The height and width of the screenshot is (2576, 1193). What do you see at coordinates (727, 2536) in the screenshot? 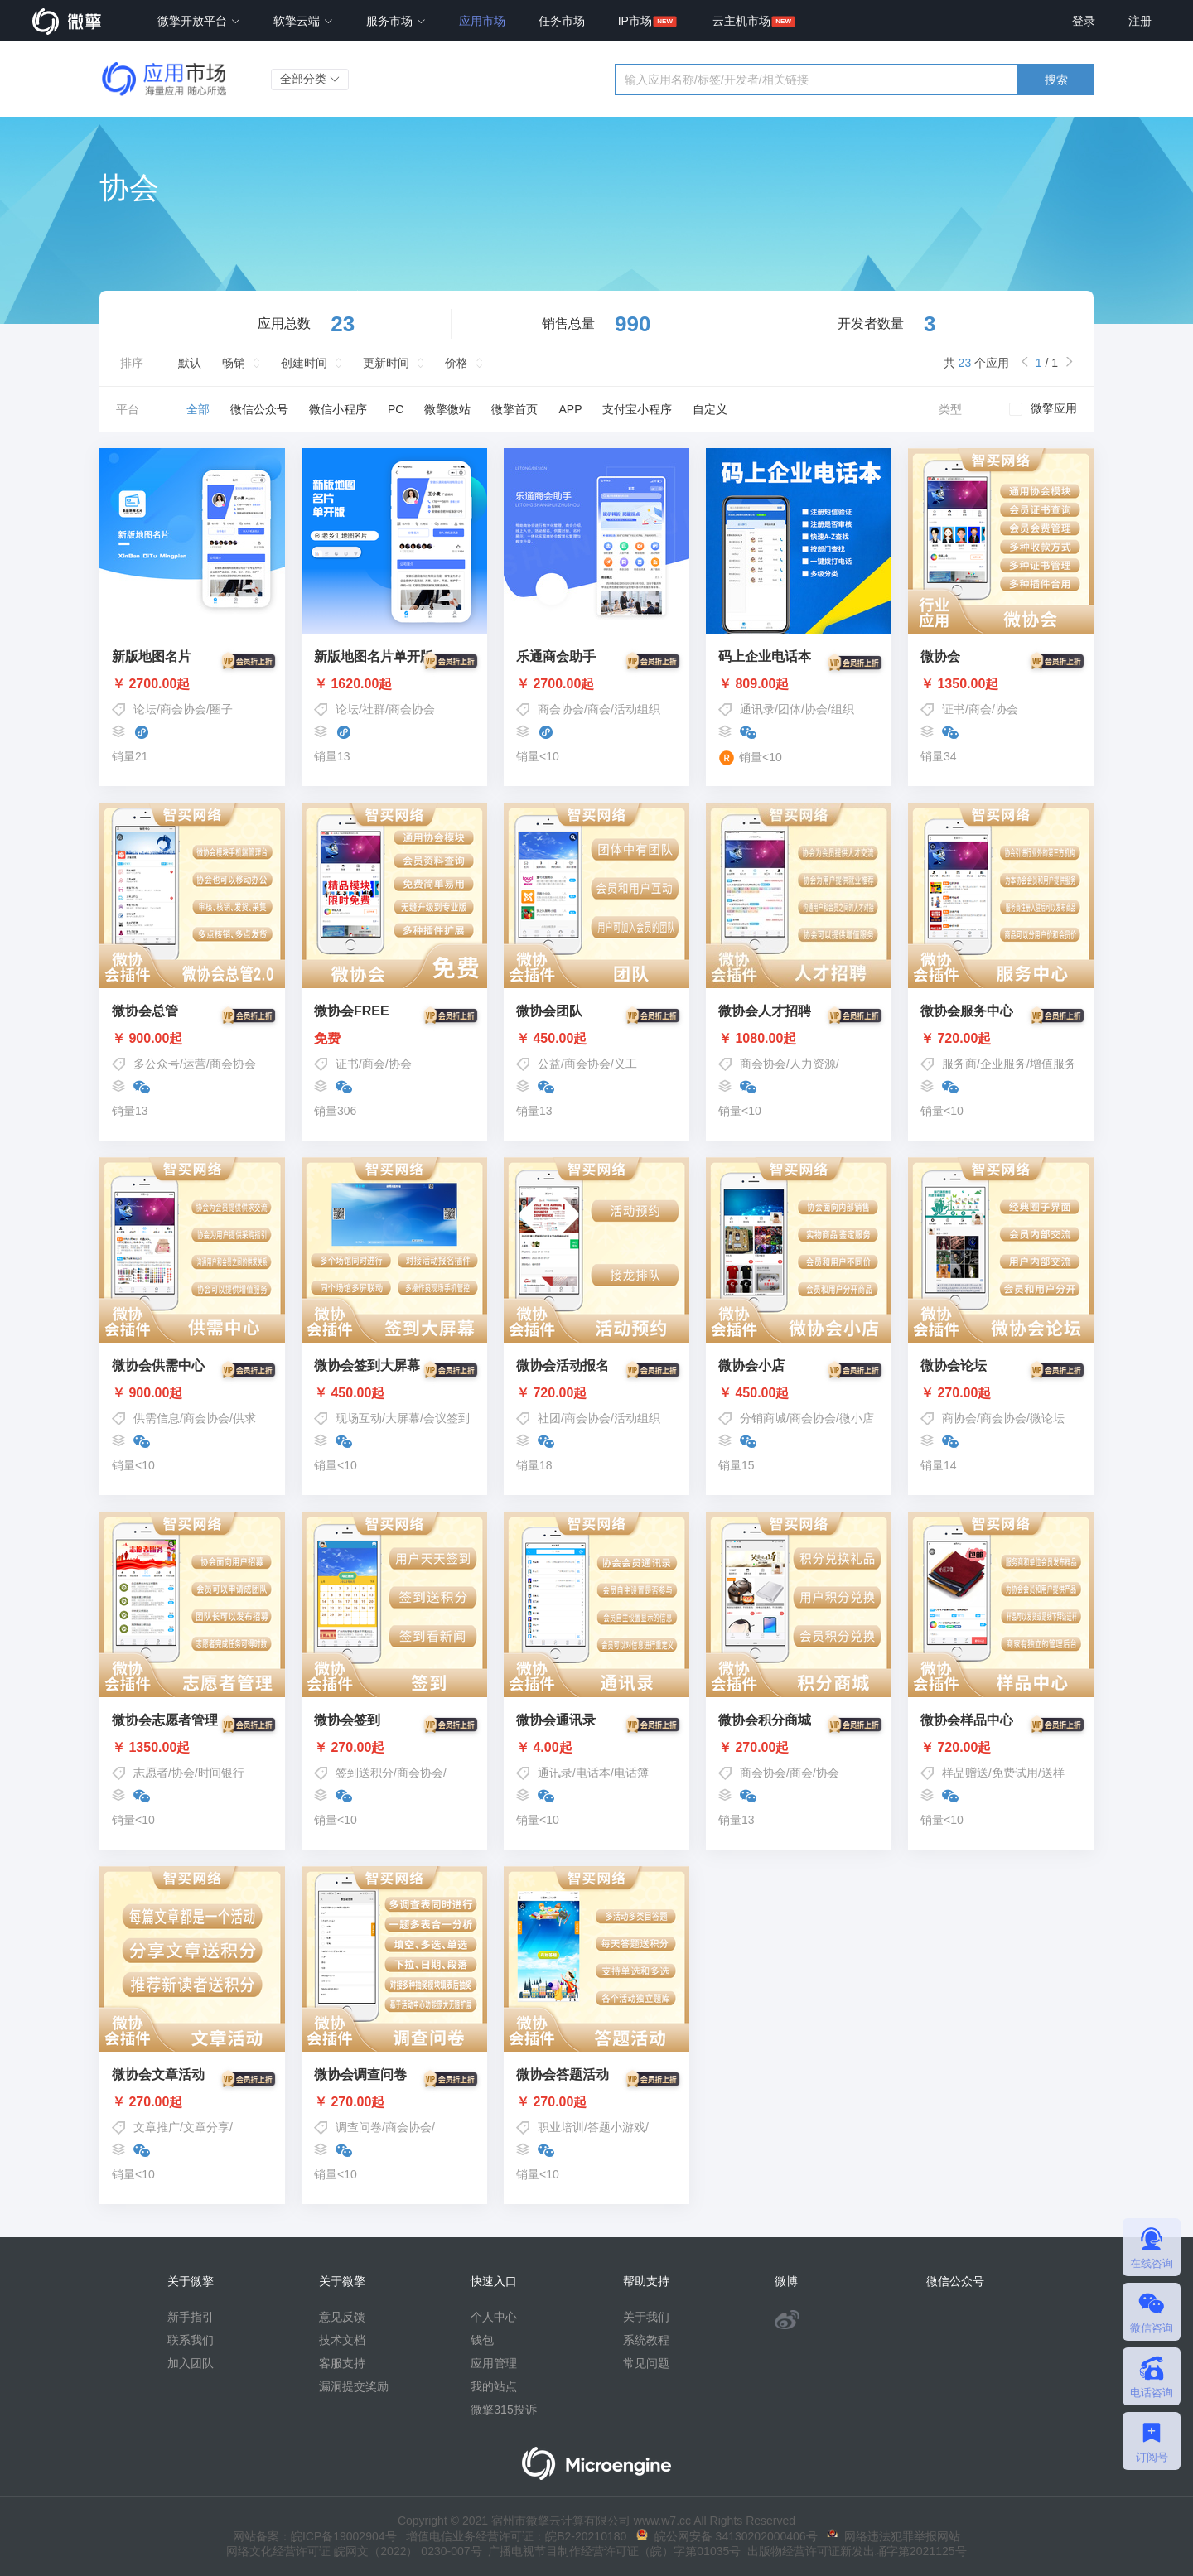
I see `皖公网安备 34130202000406号` at bounding box center [727, 2536].